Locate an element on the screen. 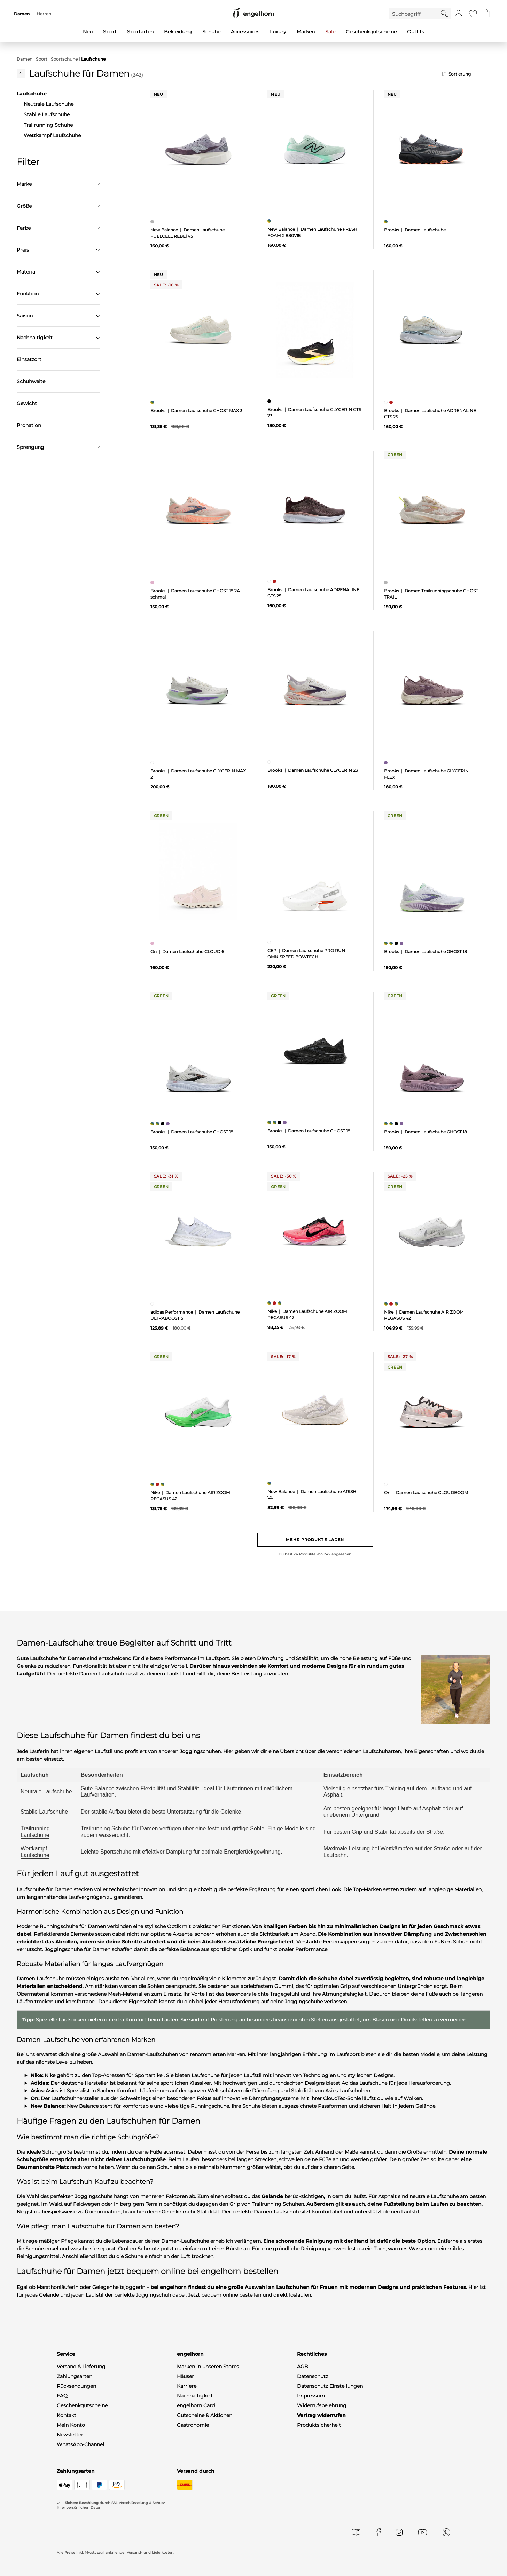 Image resolution: width=507 pixels, height=2576 pixels. [Damen Laufschuhe PRO RUN OMNISPEED BOWTECH, weiß] is located at coordinates (270, 942).